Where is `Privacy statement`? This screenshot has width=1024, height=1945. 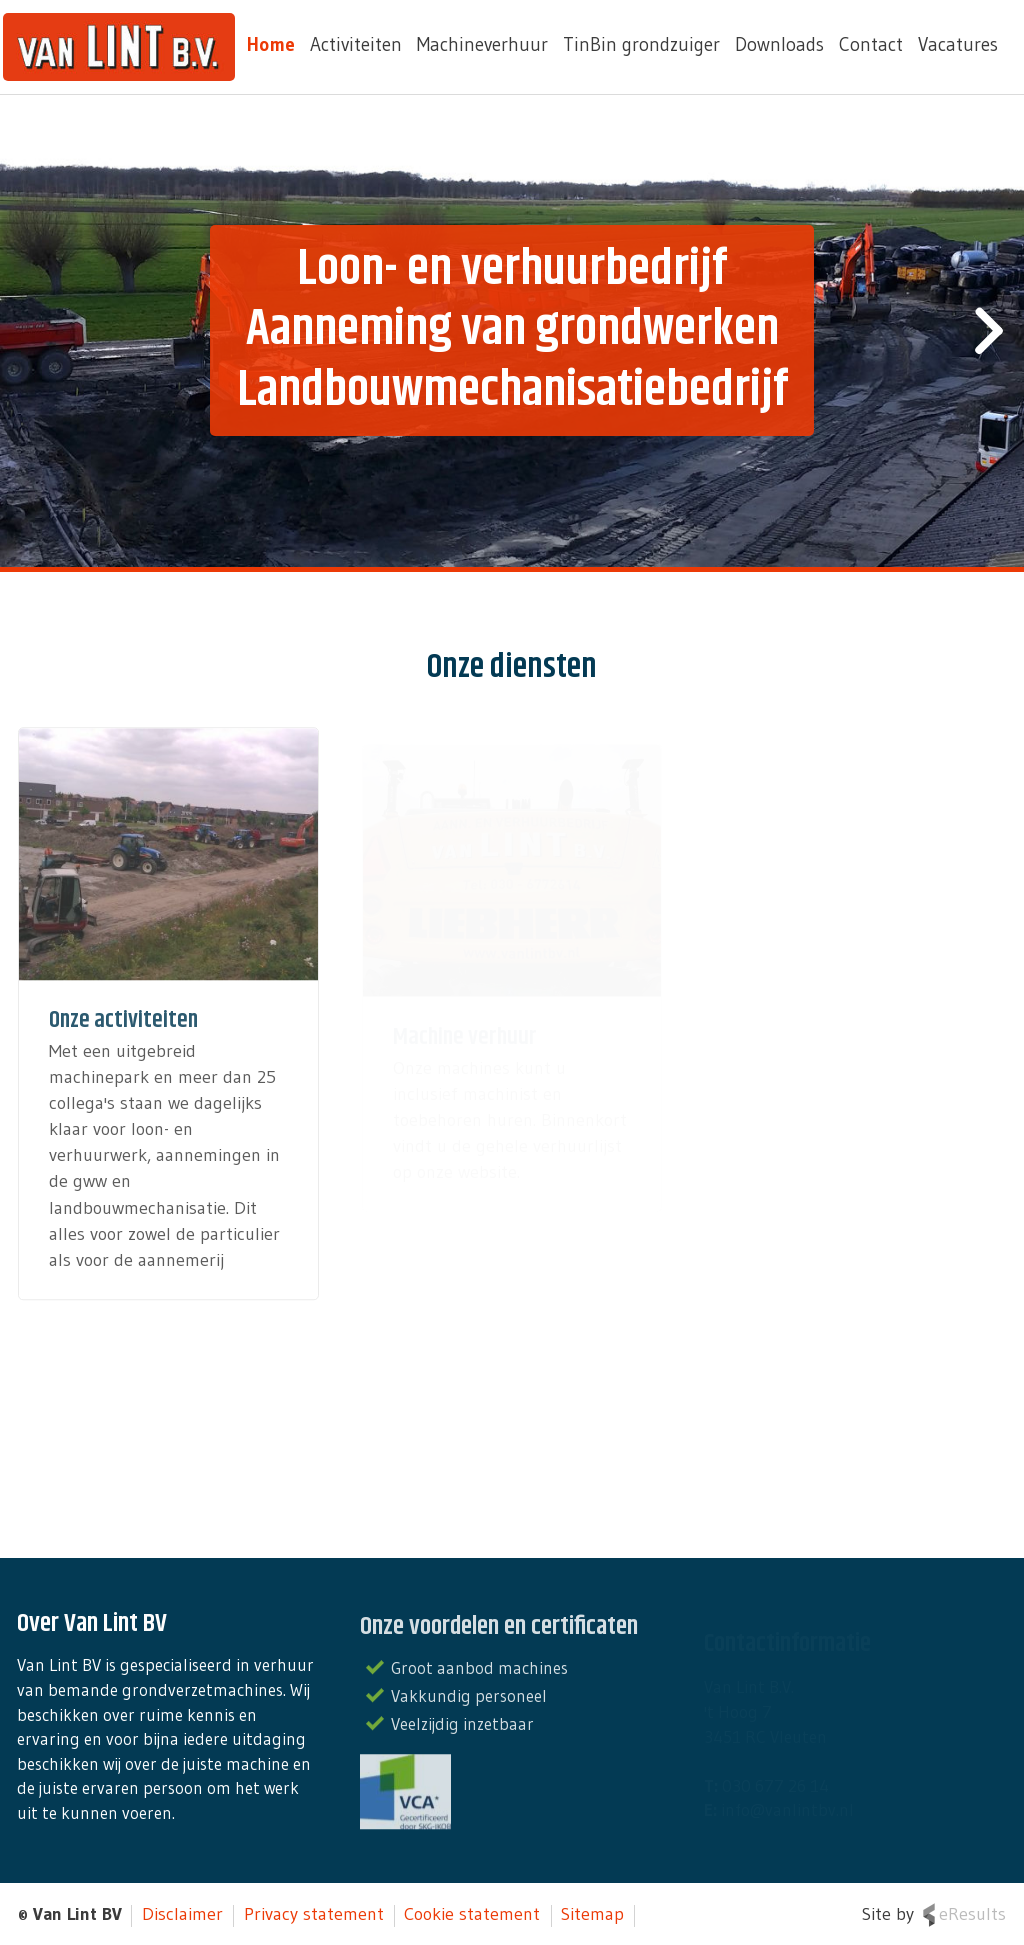
Privacy statement is located at coordinates (314, 1914).